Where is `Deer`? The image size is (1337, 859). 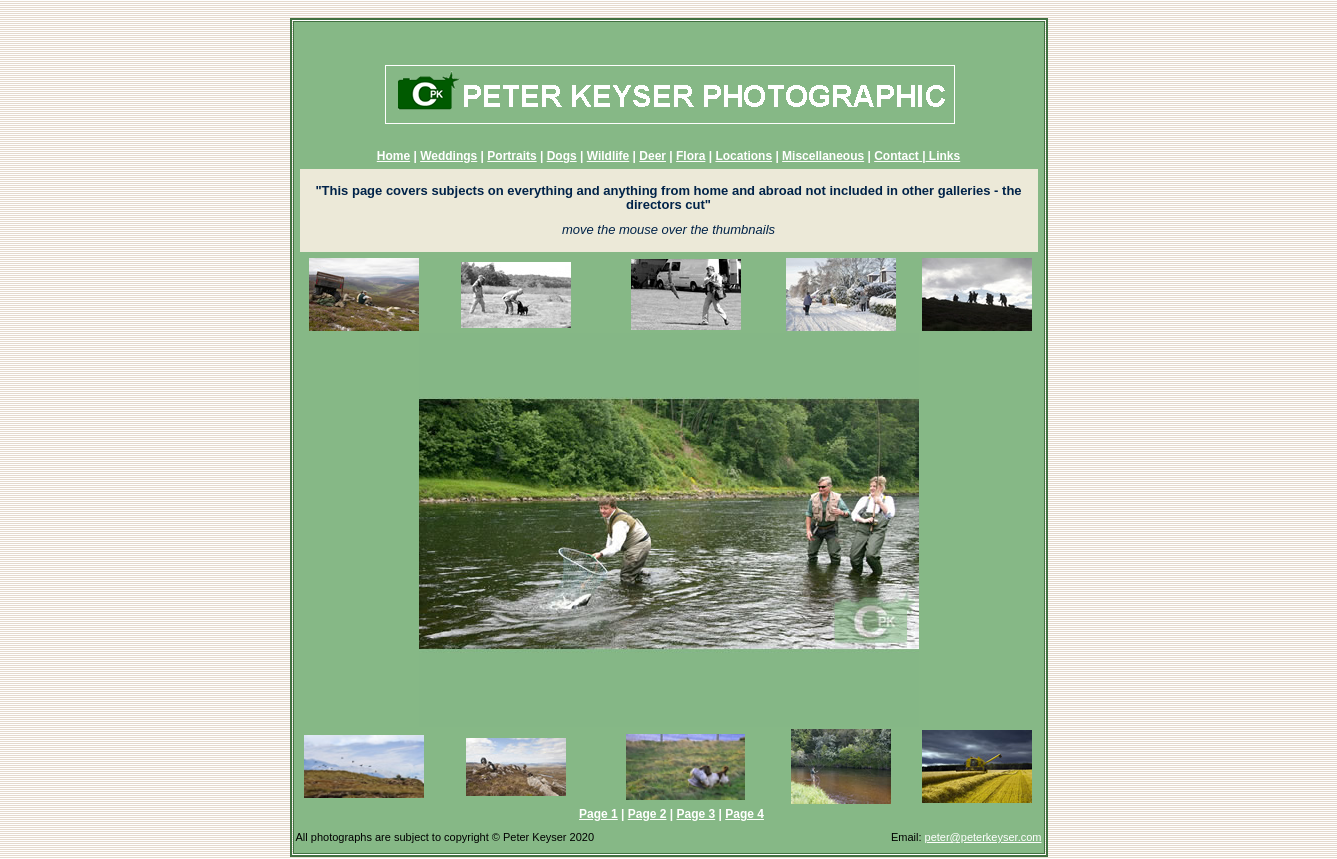 Deer is located at coordinates (652, 156).